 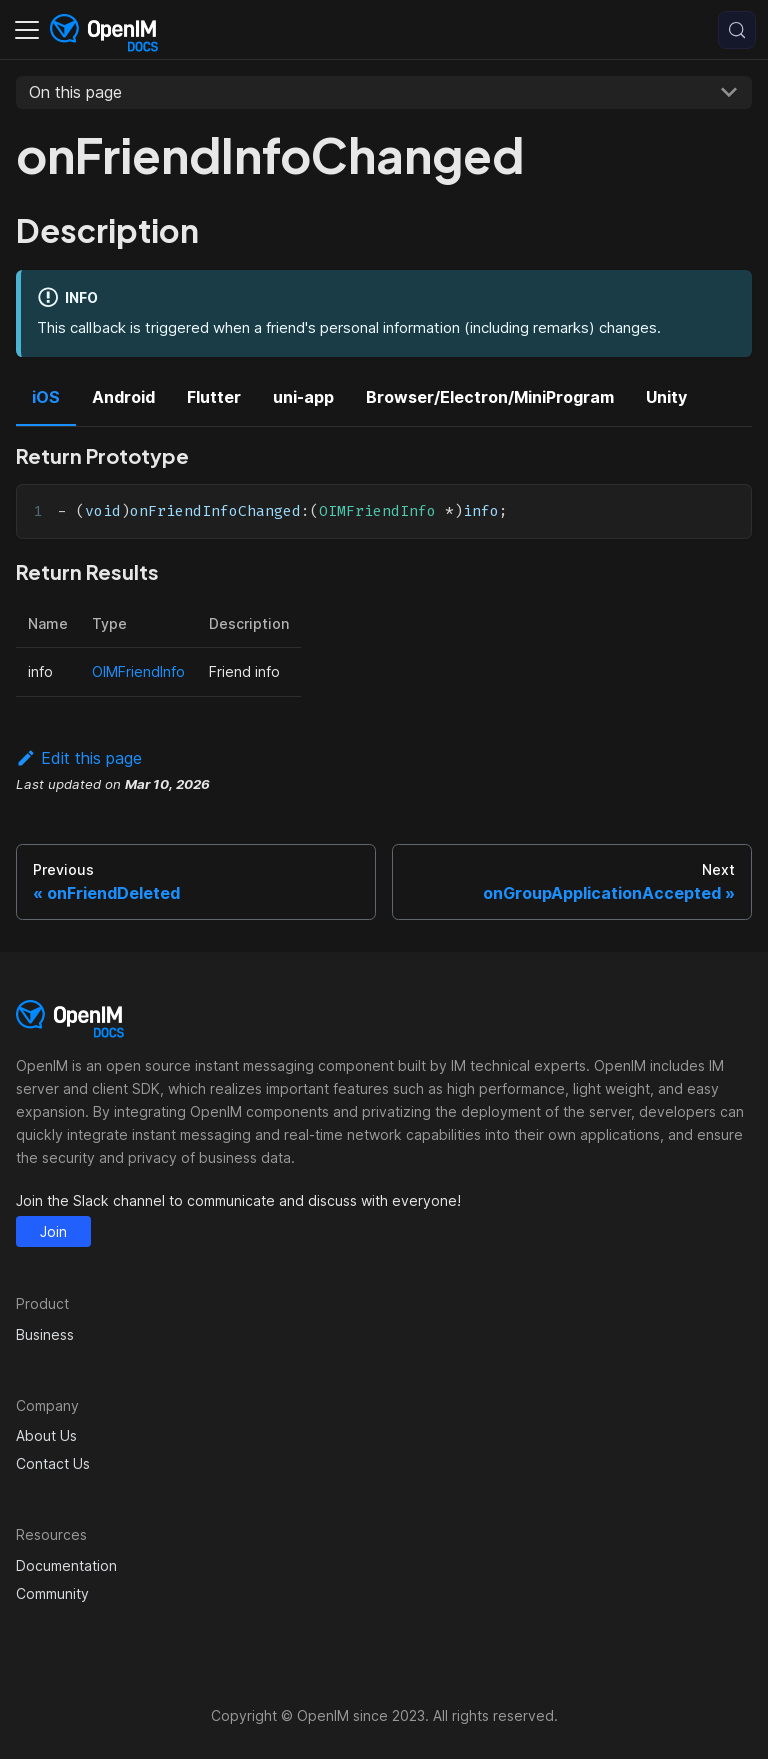 I want to click on Join, so click(x=53, y=1231).